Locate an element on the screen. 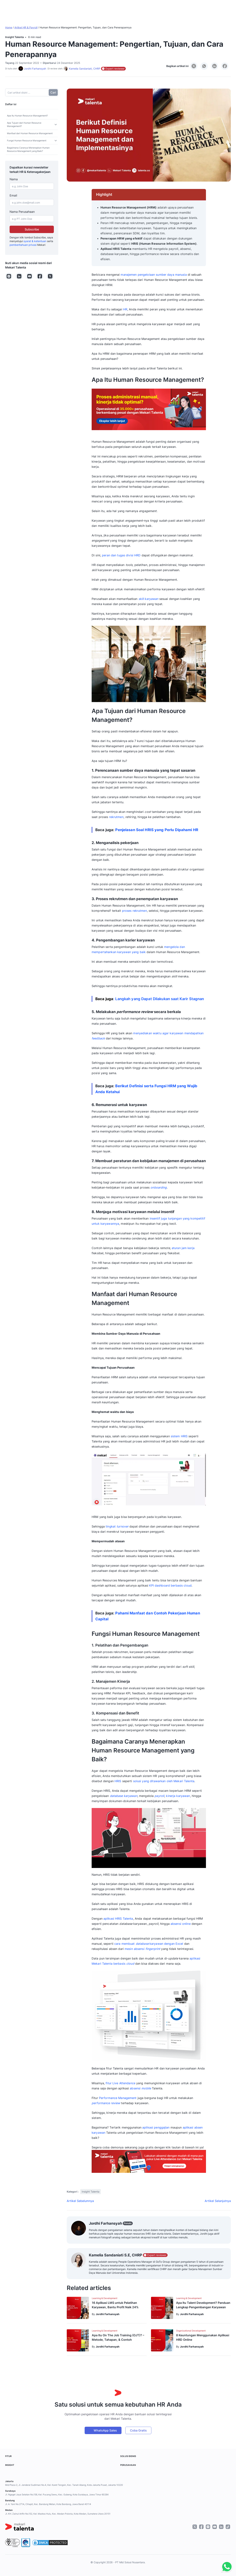  Jl. Ngagel Jaya Selatan No.158, Kel. Pucang Sewu, Kec. Gubeng, Kota Surabaya, Jawa Timur 60284 is located at coordinates (57, 2494).